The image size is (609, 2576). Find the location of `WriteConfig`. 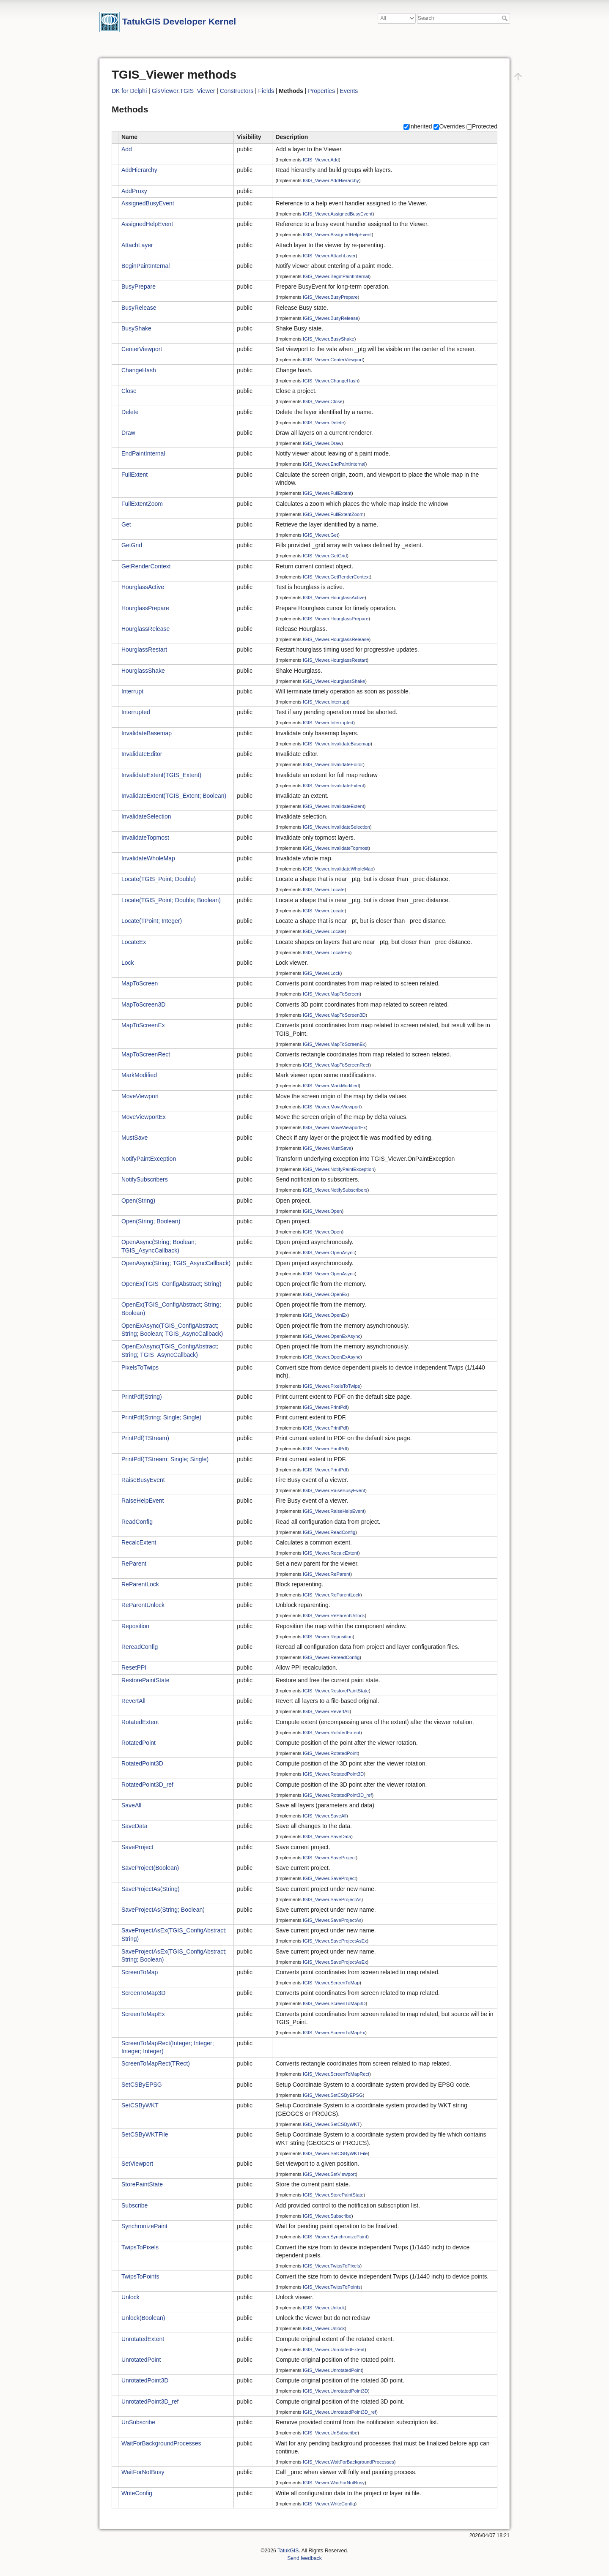

WriteConfig is located at coordinates (136, 2493).